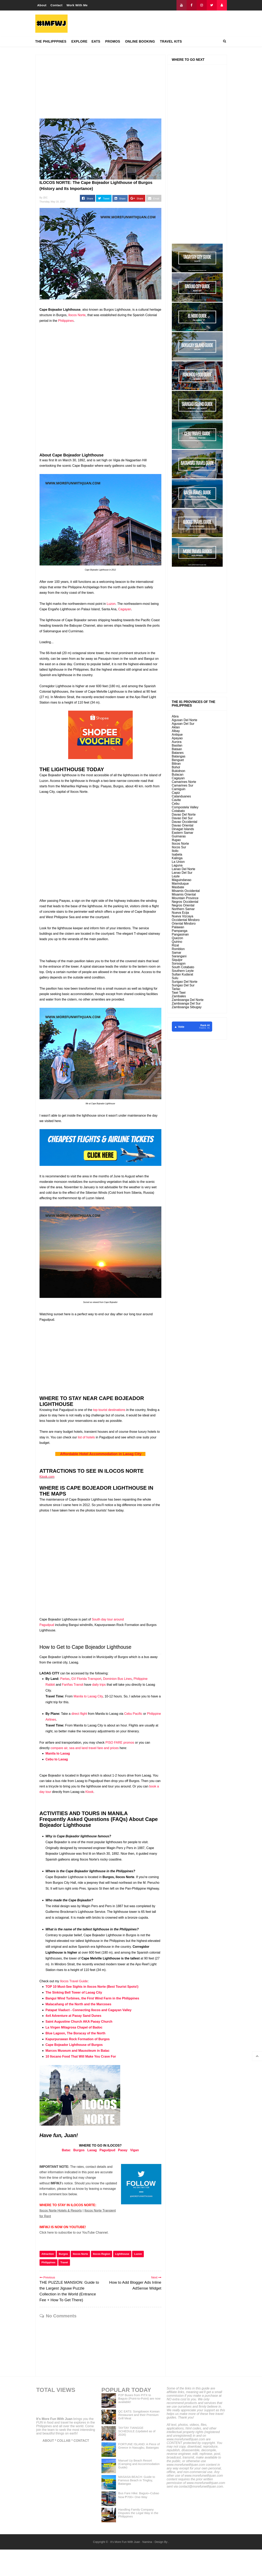 This screenshot has width=262, height=2576. I want to click on Nueva Ecija, so click(180, 912).